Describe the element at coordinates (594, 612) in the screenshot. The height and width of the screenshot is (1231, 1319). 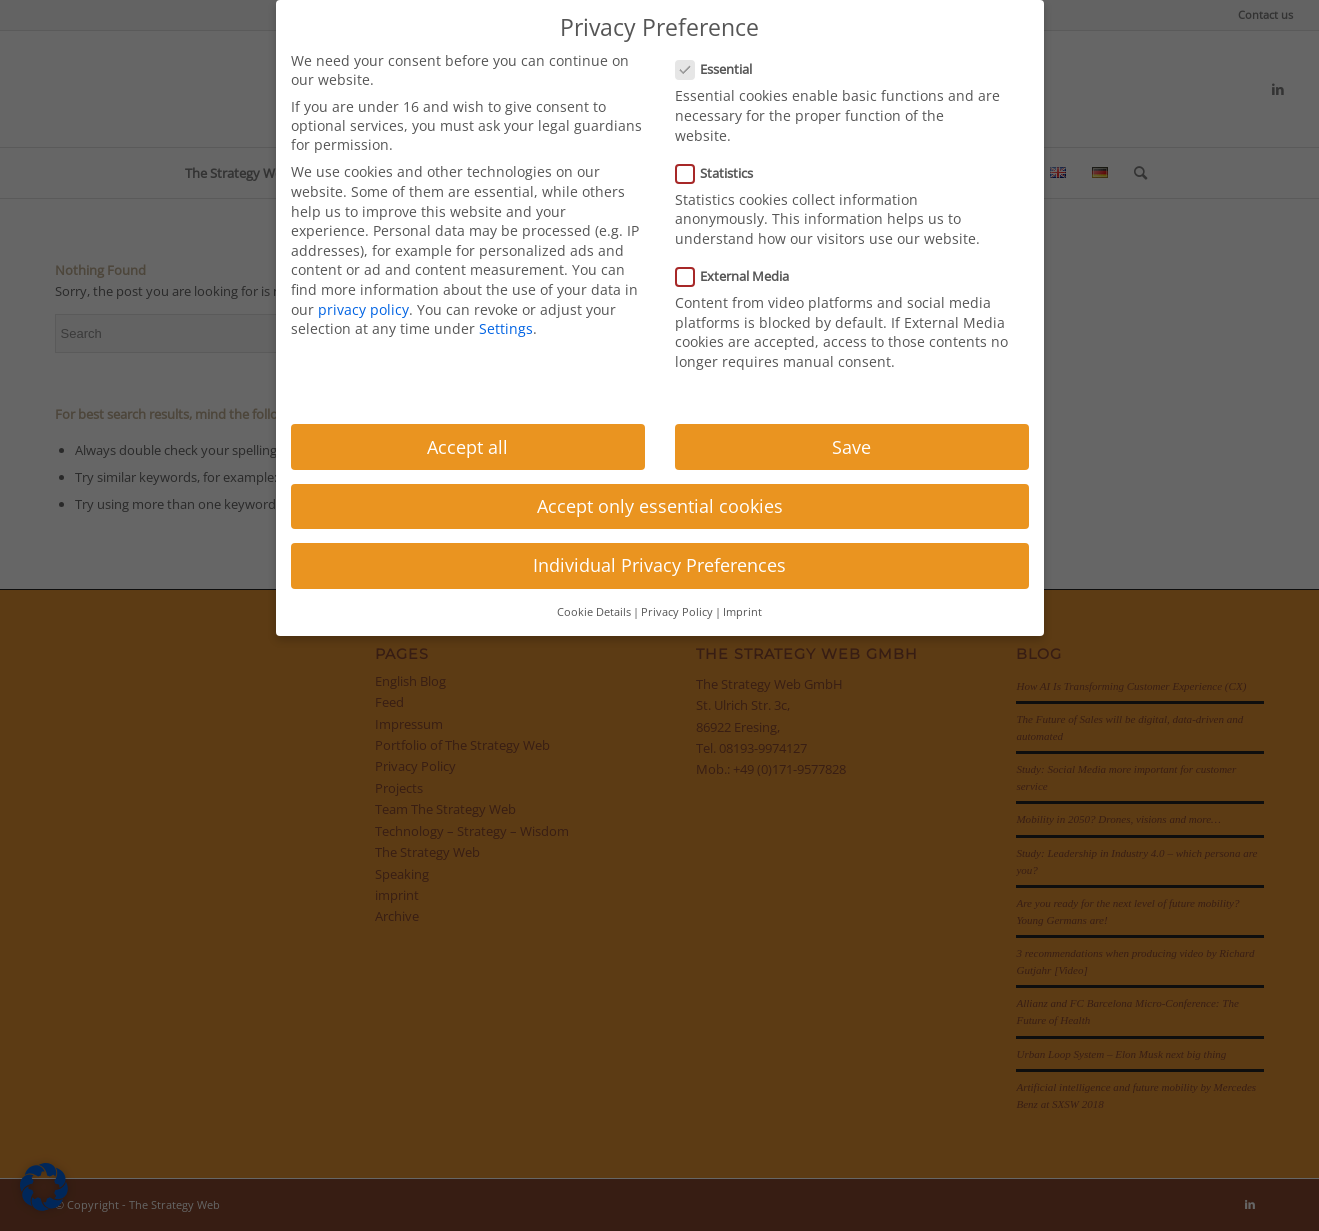
I see `Cookie Details [button]` at that location.